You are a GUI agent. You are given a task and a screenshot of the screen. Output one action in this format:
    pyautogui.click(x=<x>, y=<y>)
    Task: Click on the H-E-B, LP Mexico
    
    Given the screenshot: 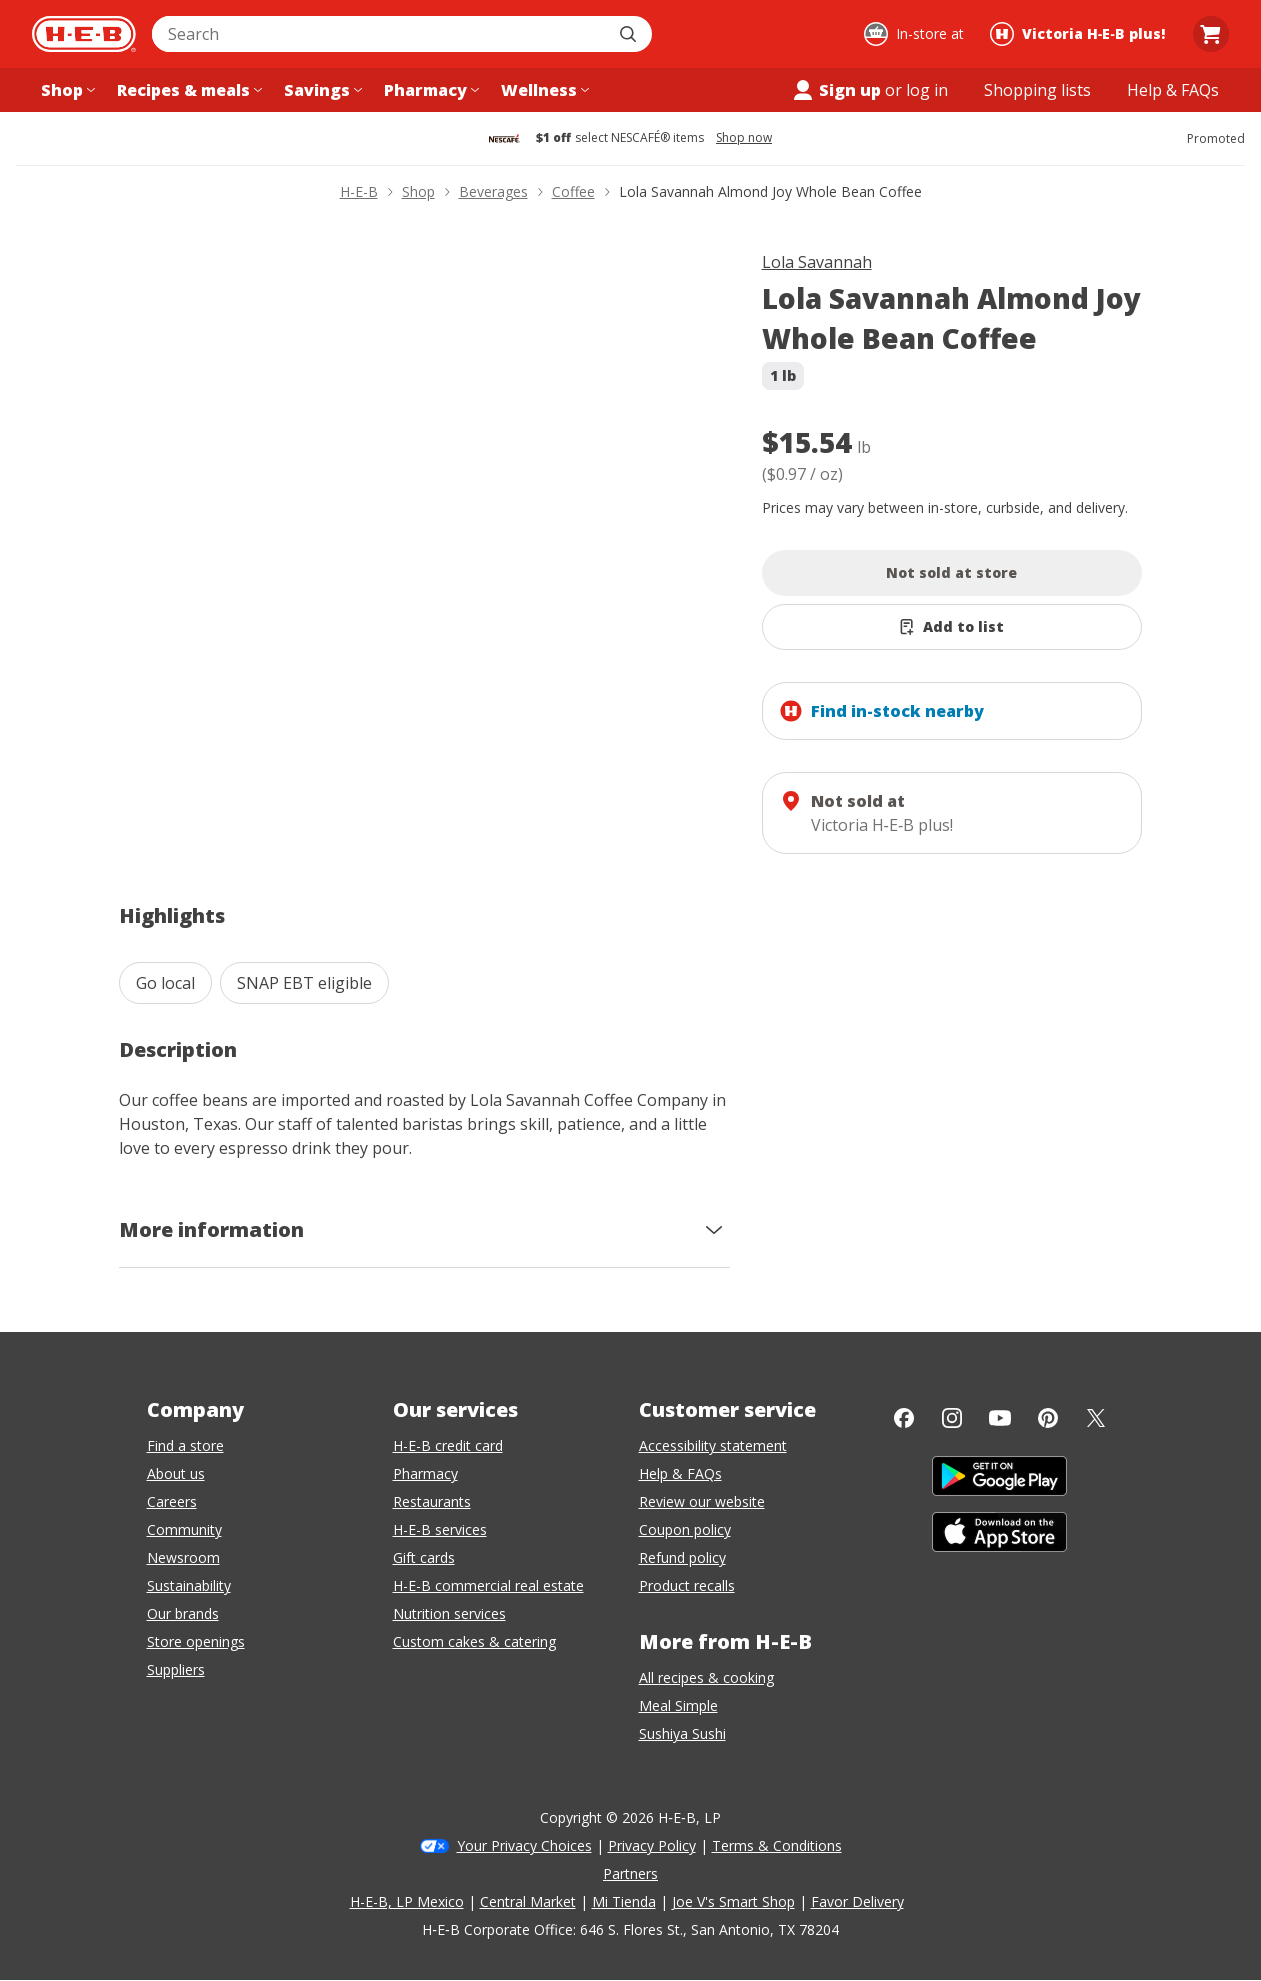 What is the action you would take?
    pyautogui.click(x=407, y=1901)
    